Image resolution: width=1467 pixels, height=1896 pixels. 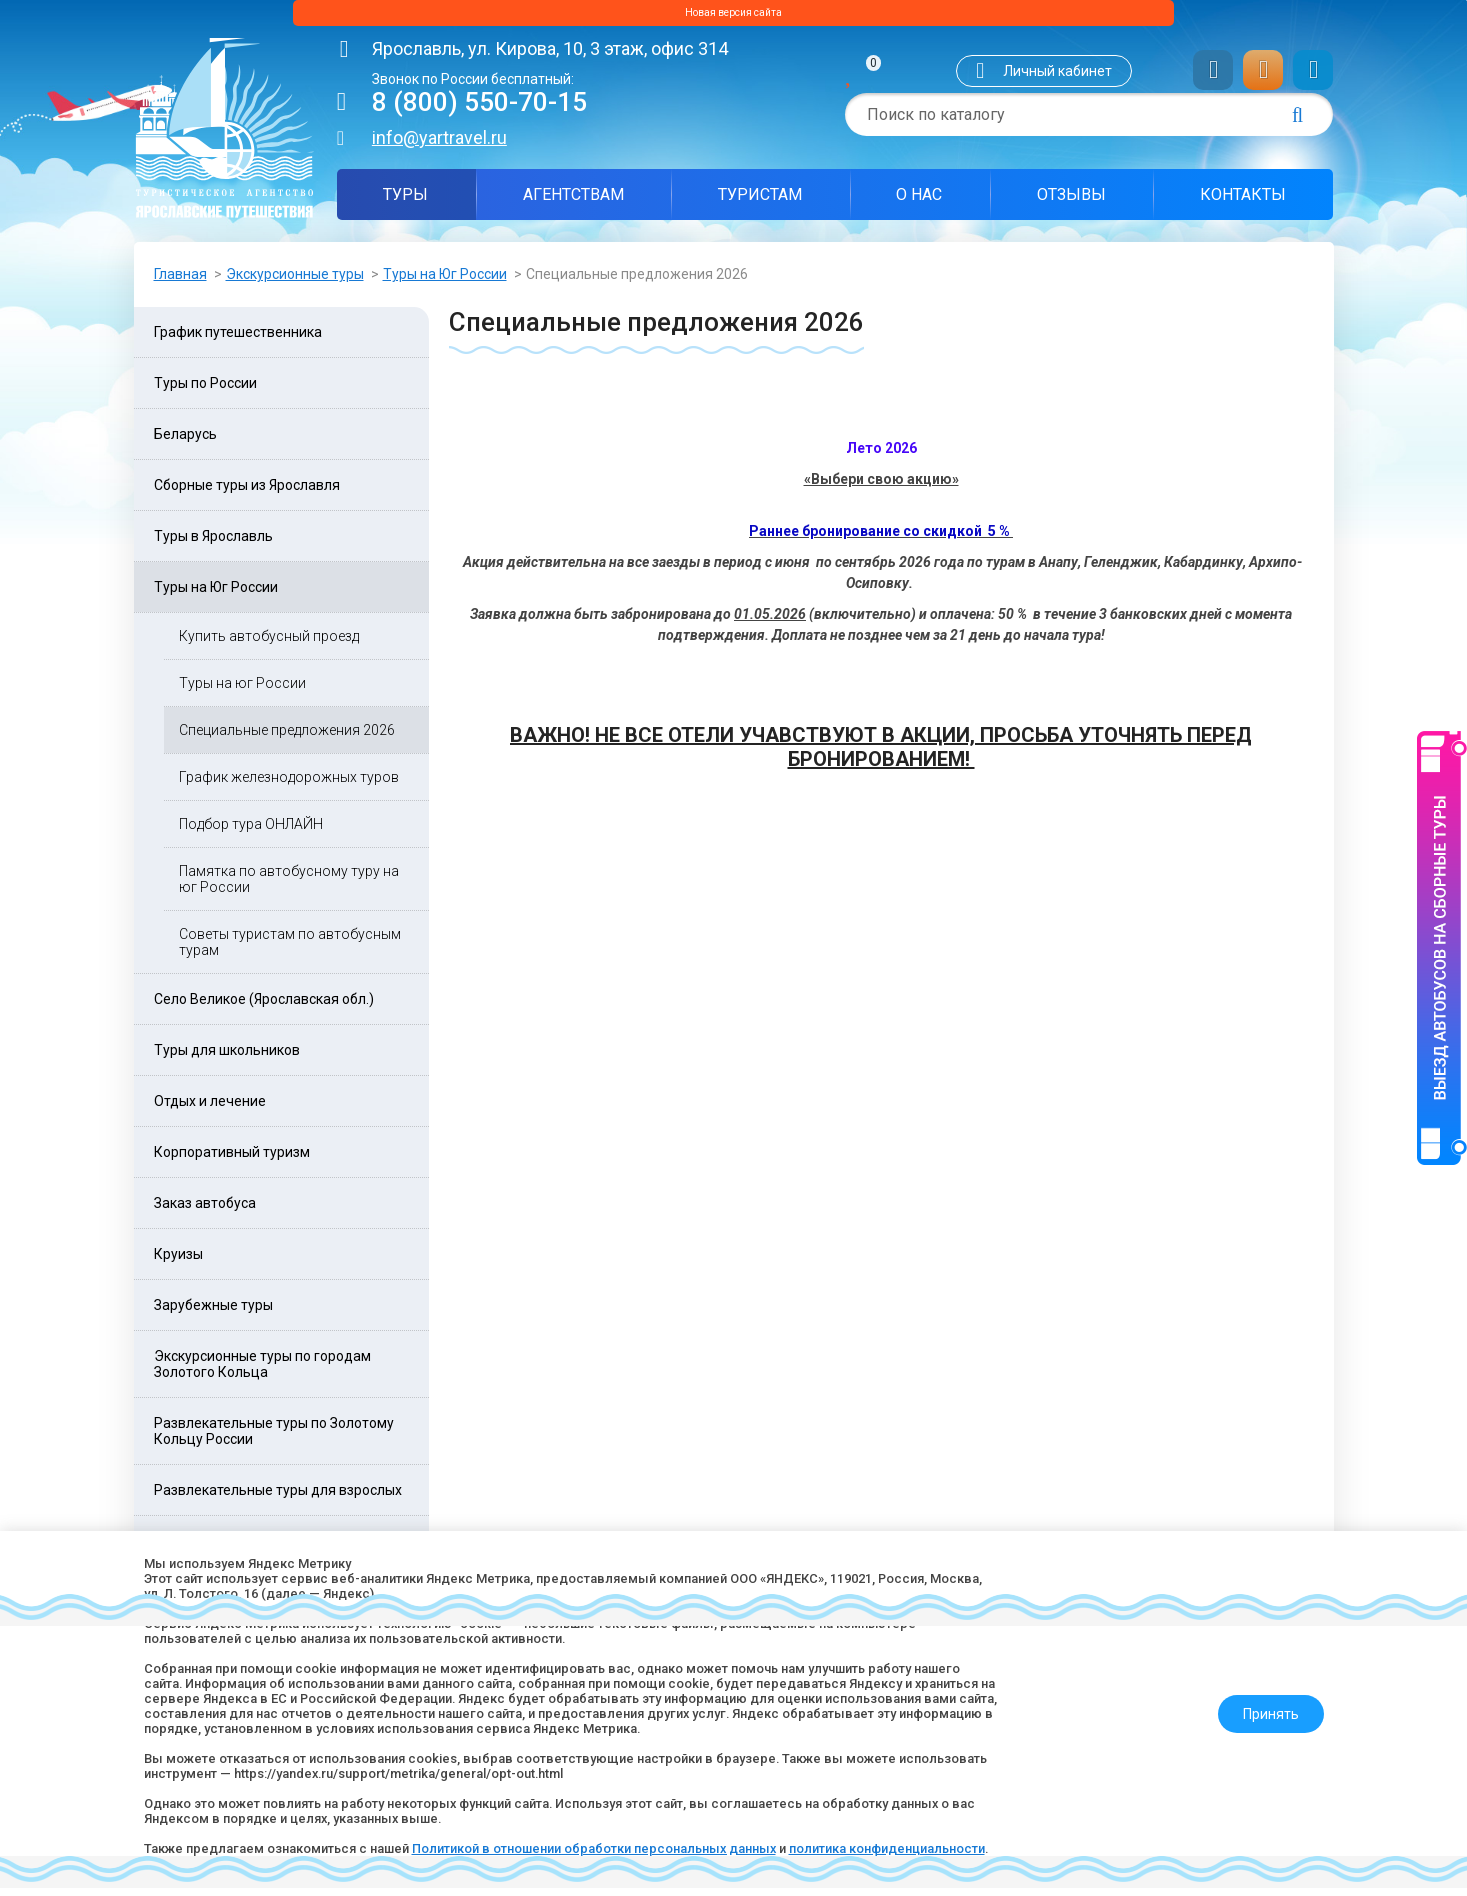 What do you see at coordinates (289, 887) in the screenshot?
I see `Памятка по автобусному туру на юг России` at bounding box center [289, 887].